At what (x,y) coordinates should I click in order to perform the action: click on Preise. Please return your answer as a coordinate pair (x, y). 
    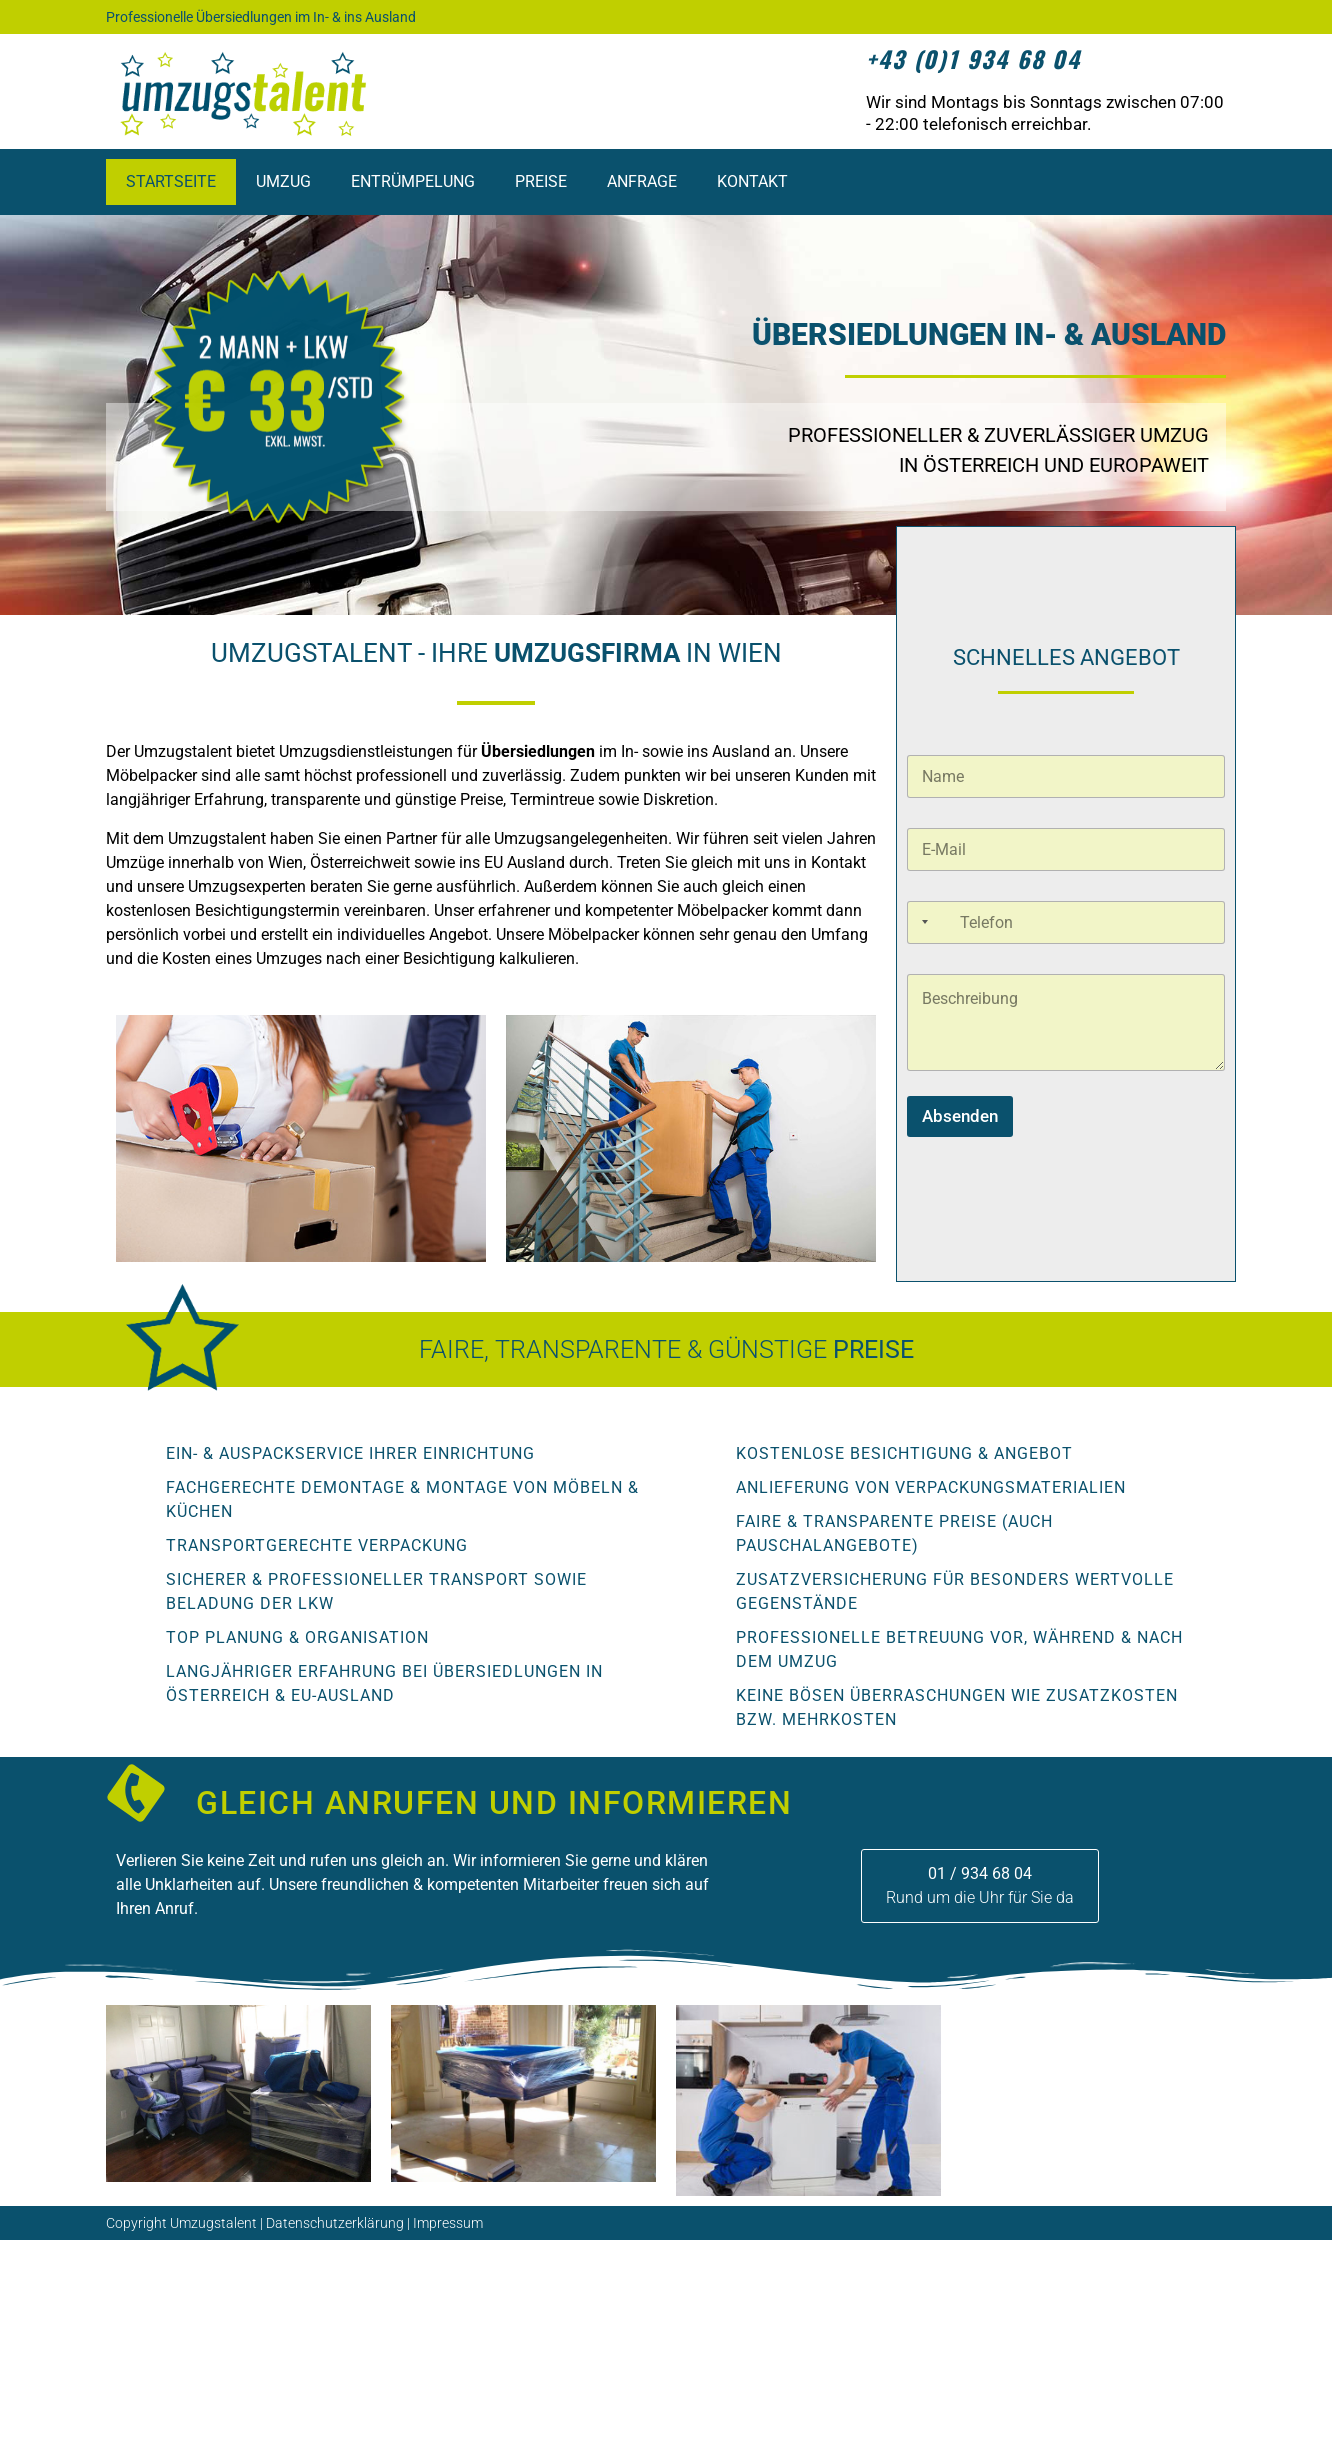
    Looking at the image, I should click on (541, 181).